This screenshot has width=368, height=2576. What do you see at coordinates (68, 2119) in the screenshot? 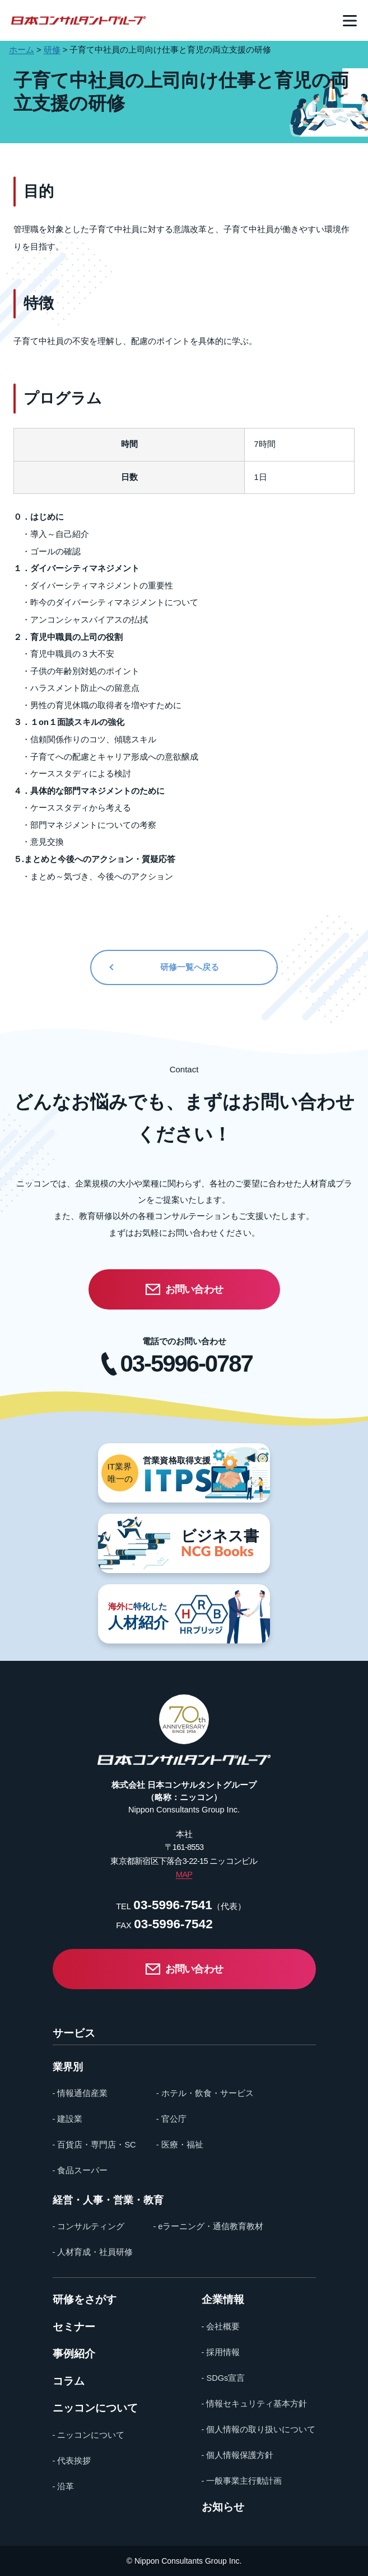
I see `- 建設業` at bounding box center [68, 2119].